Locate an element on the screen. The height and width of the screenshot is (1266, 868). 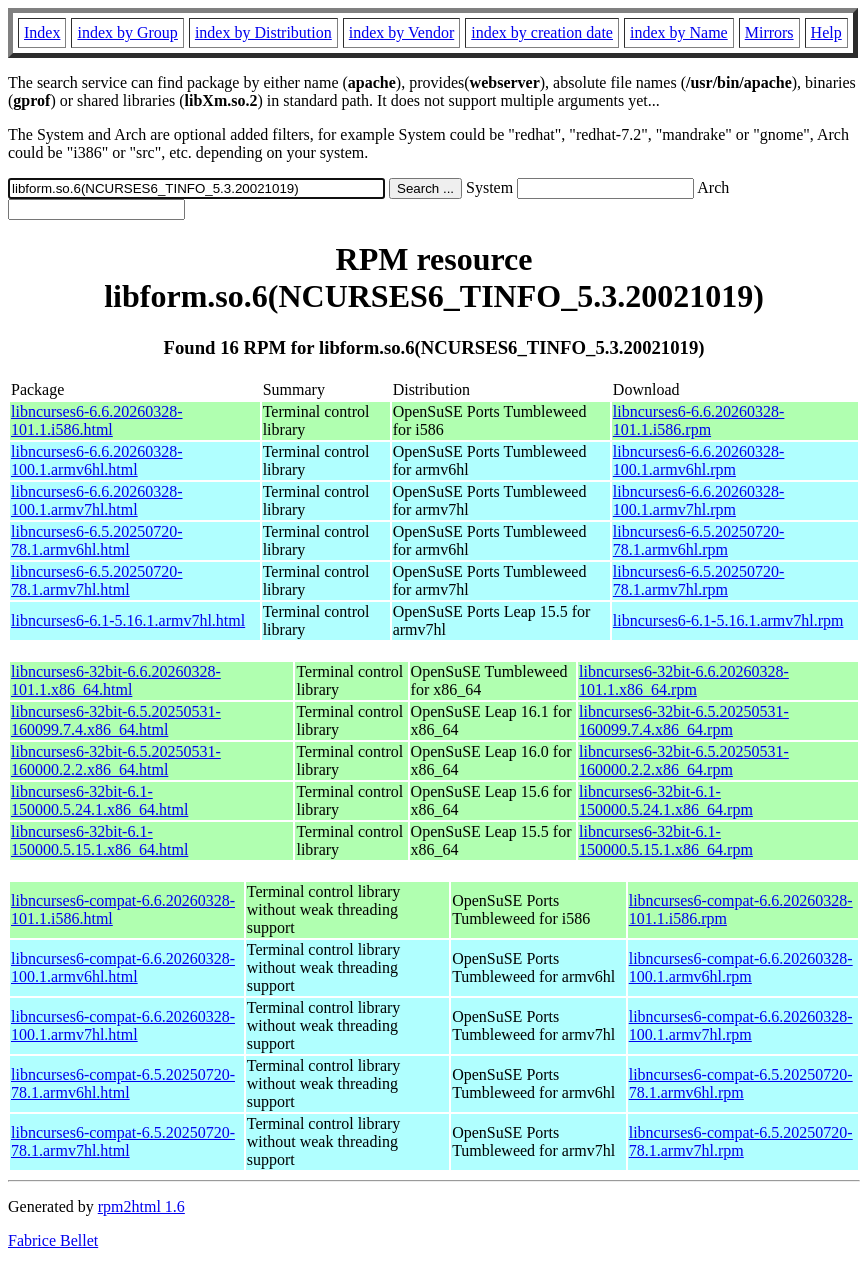
libncurses6-32bit-6.1-150000.5.15.1.x86_64.rpm is located at coordinates (666, 840).